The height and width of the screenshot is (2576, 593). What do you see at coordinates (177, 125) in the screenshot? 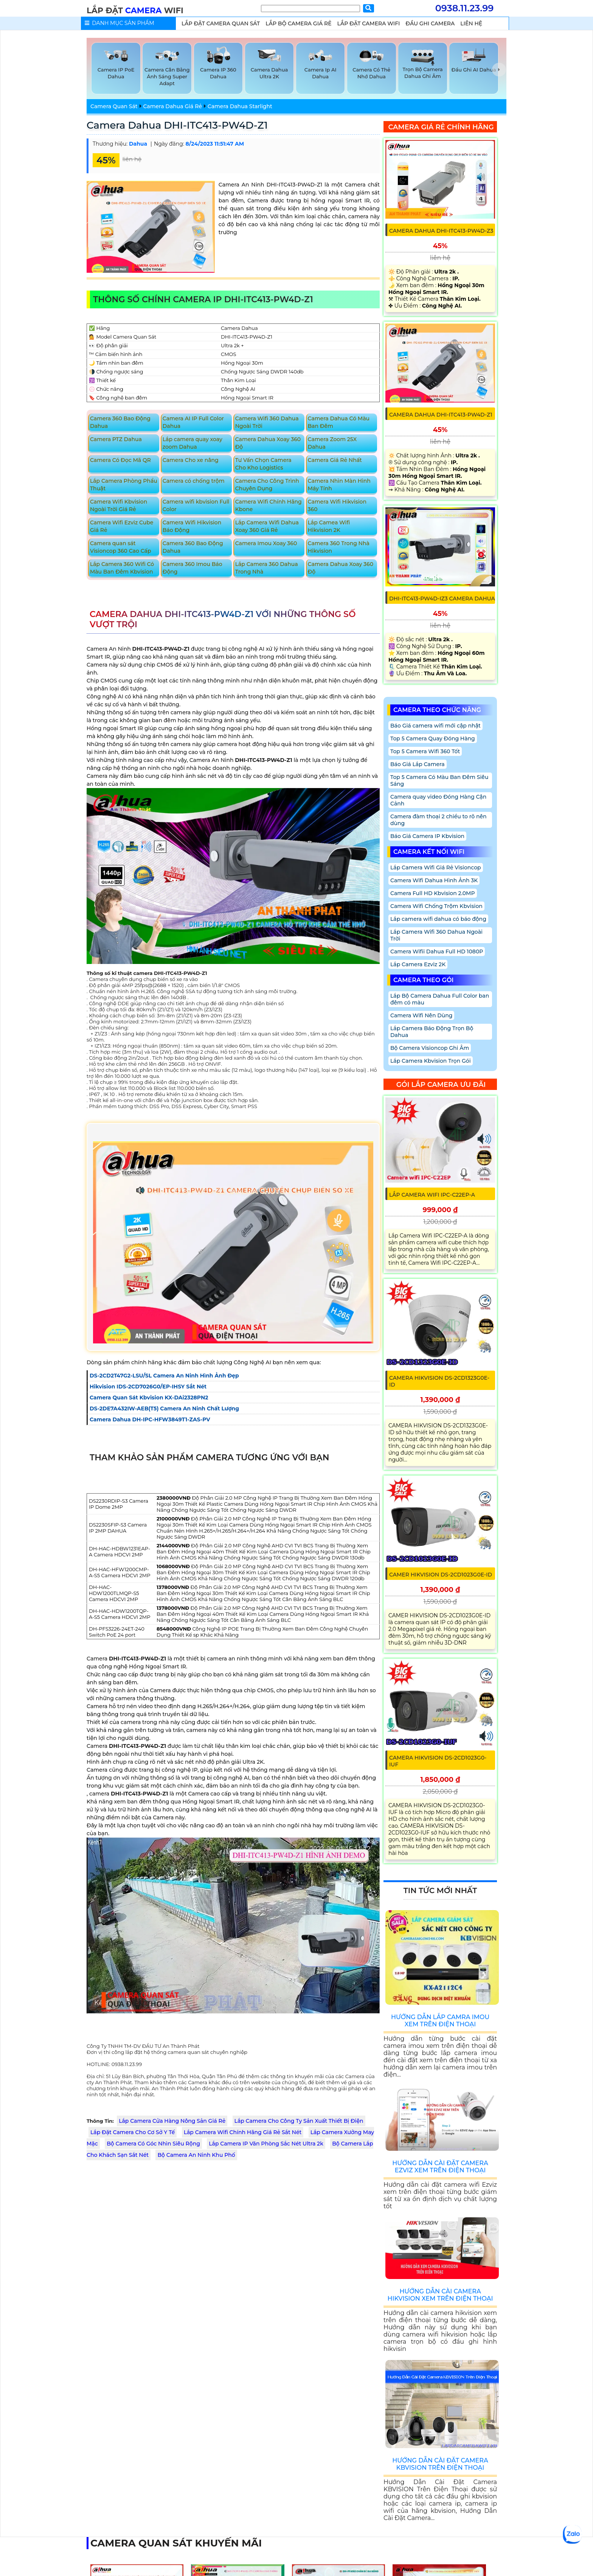
I see `Camera Dahua DHI-ITC413-PW4D-Z1` at bounding box center [177, 125].